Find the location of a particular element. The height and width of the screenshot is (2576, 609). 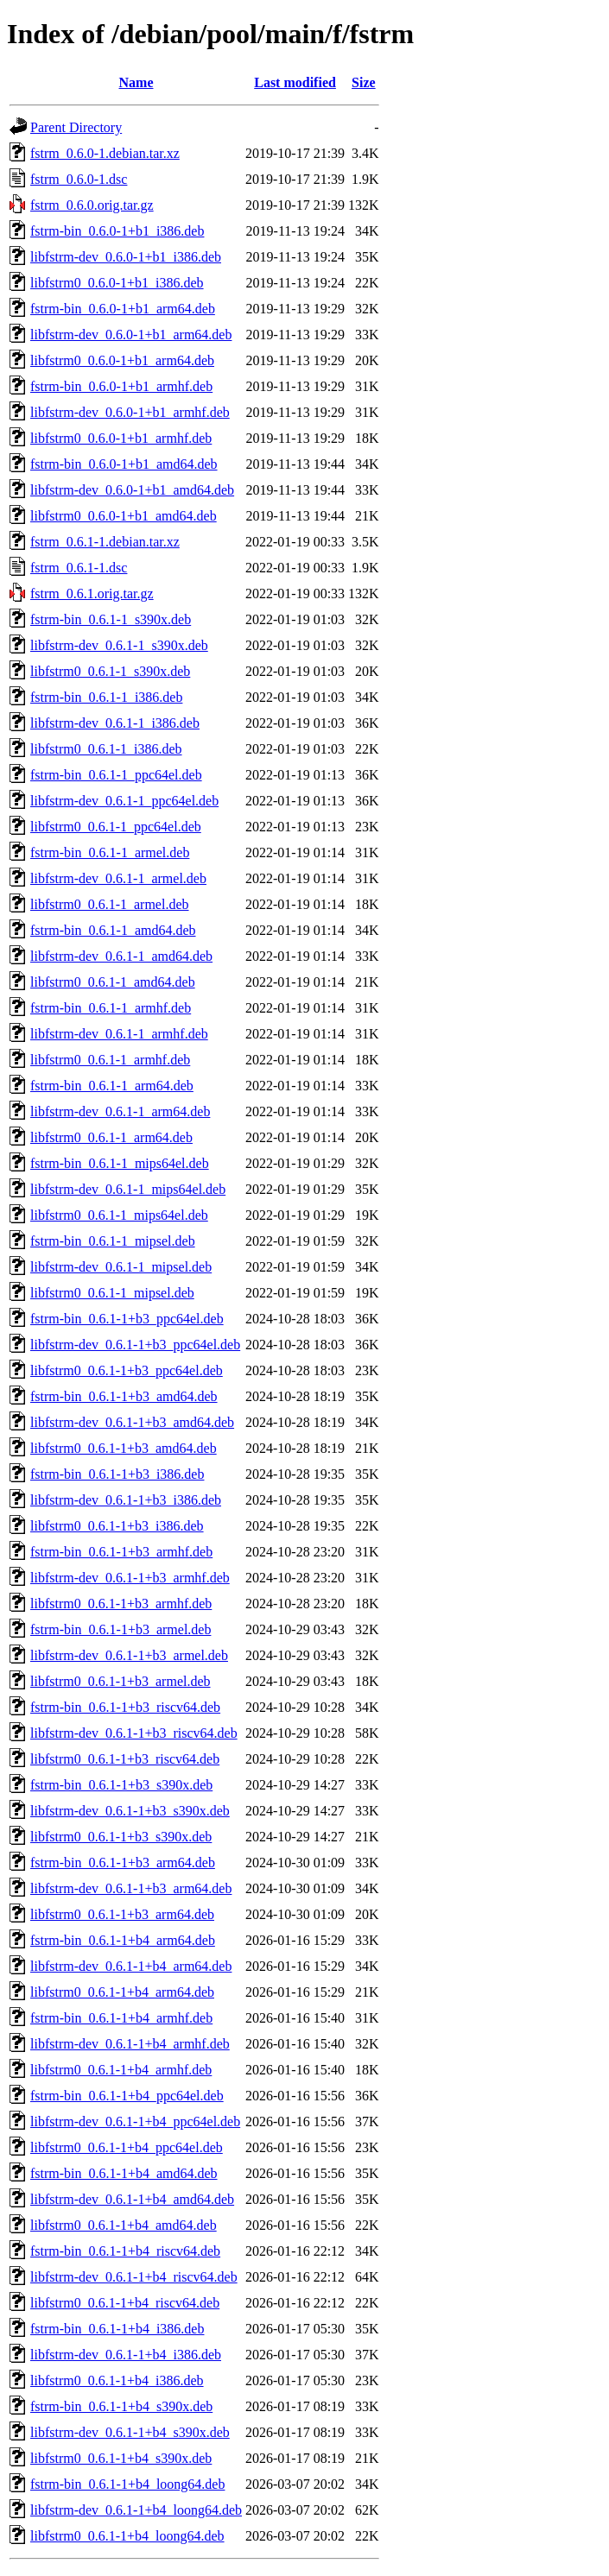

libfstrm0_0.6.1-1_arm64.deb is located at coordinates (111, 1137).